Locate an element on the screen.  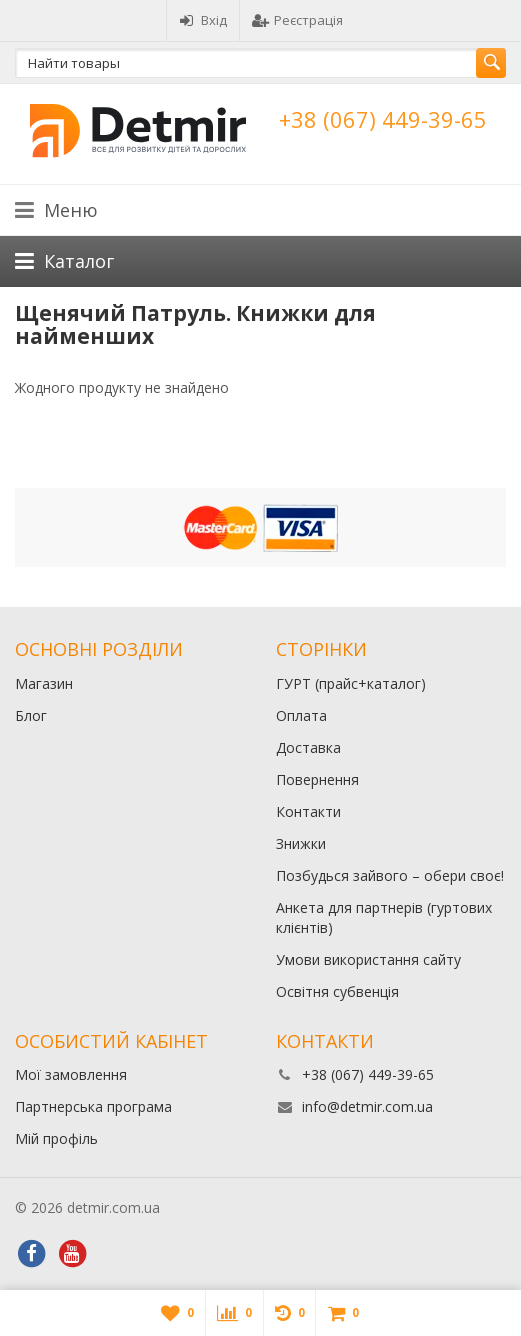
Магазин is located at coordinates (44, 683).